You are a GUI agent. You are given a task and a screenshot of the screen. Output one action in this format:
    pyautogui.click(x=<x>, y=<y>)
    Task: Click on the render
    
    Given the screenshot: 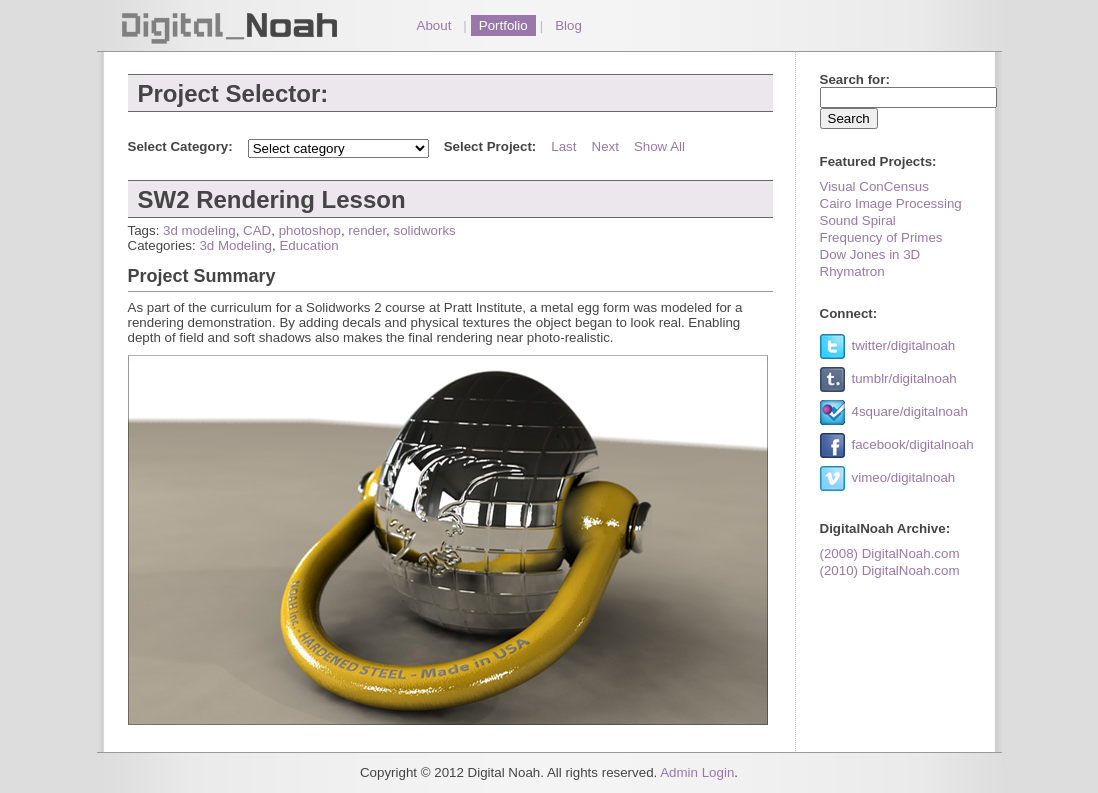 What is the action you would take?
    pyautogui.click(x=367, y=230)
    